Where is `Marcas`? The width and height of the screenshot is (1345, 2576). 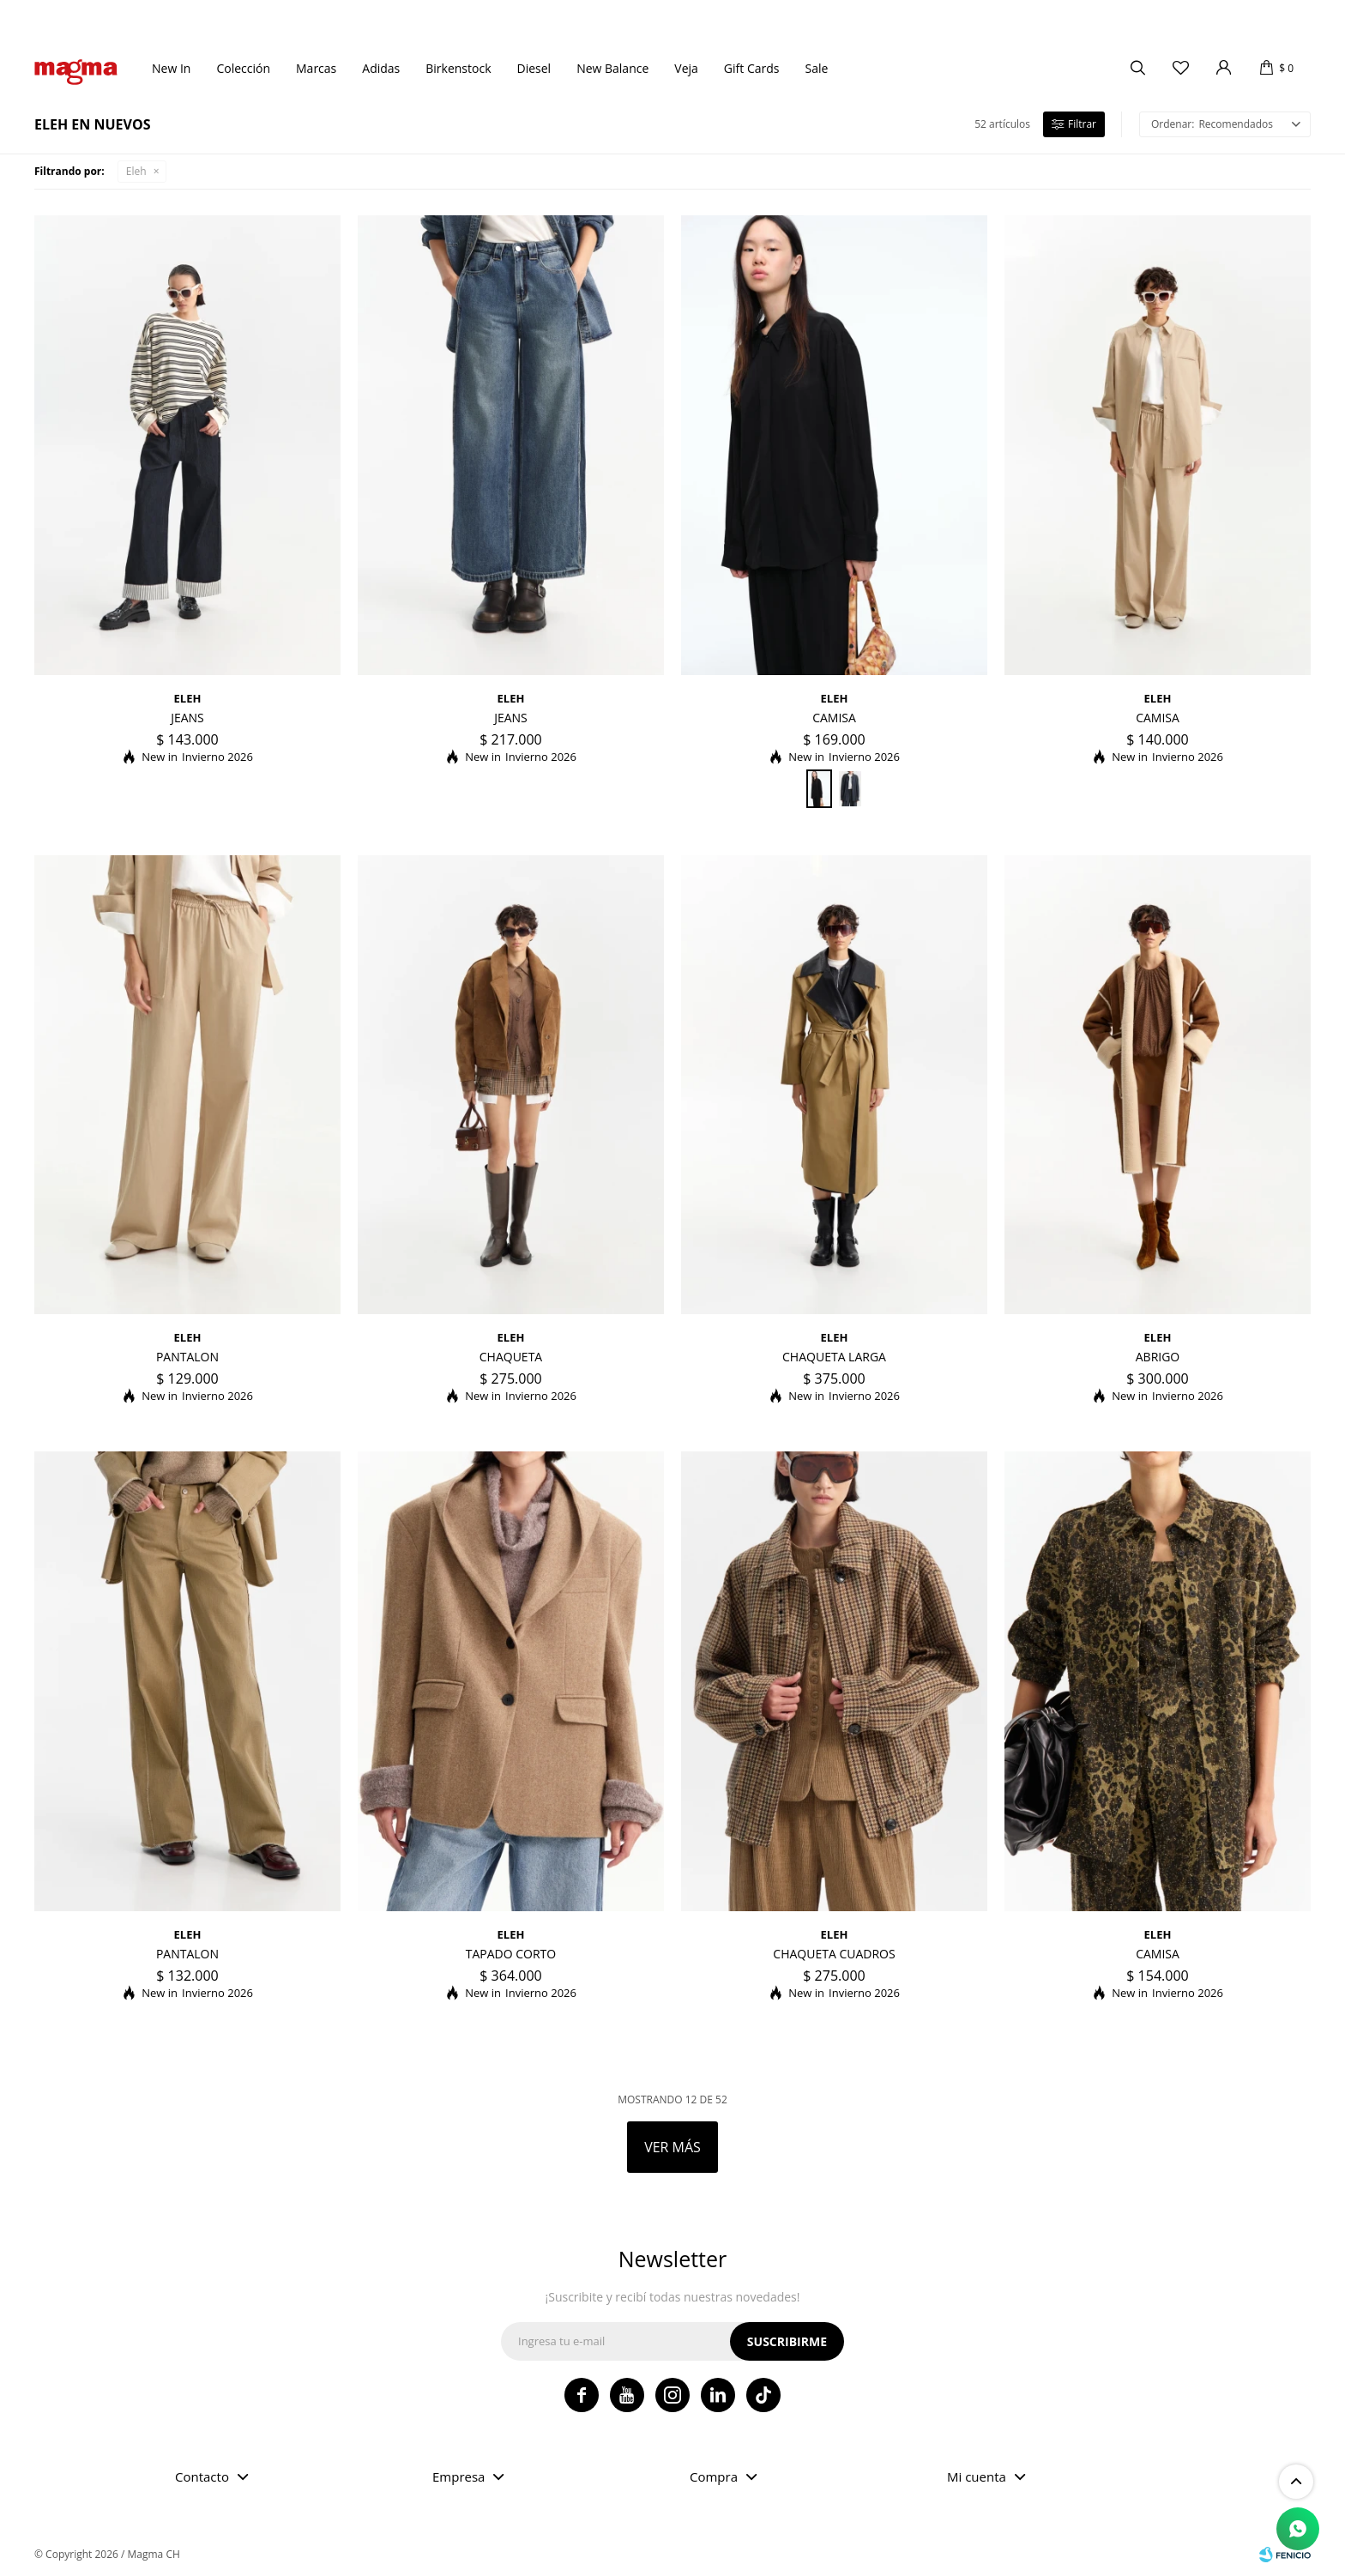
Marcas is located at coordinates (316, 68).